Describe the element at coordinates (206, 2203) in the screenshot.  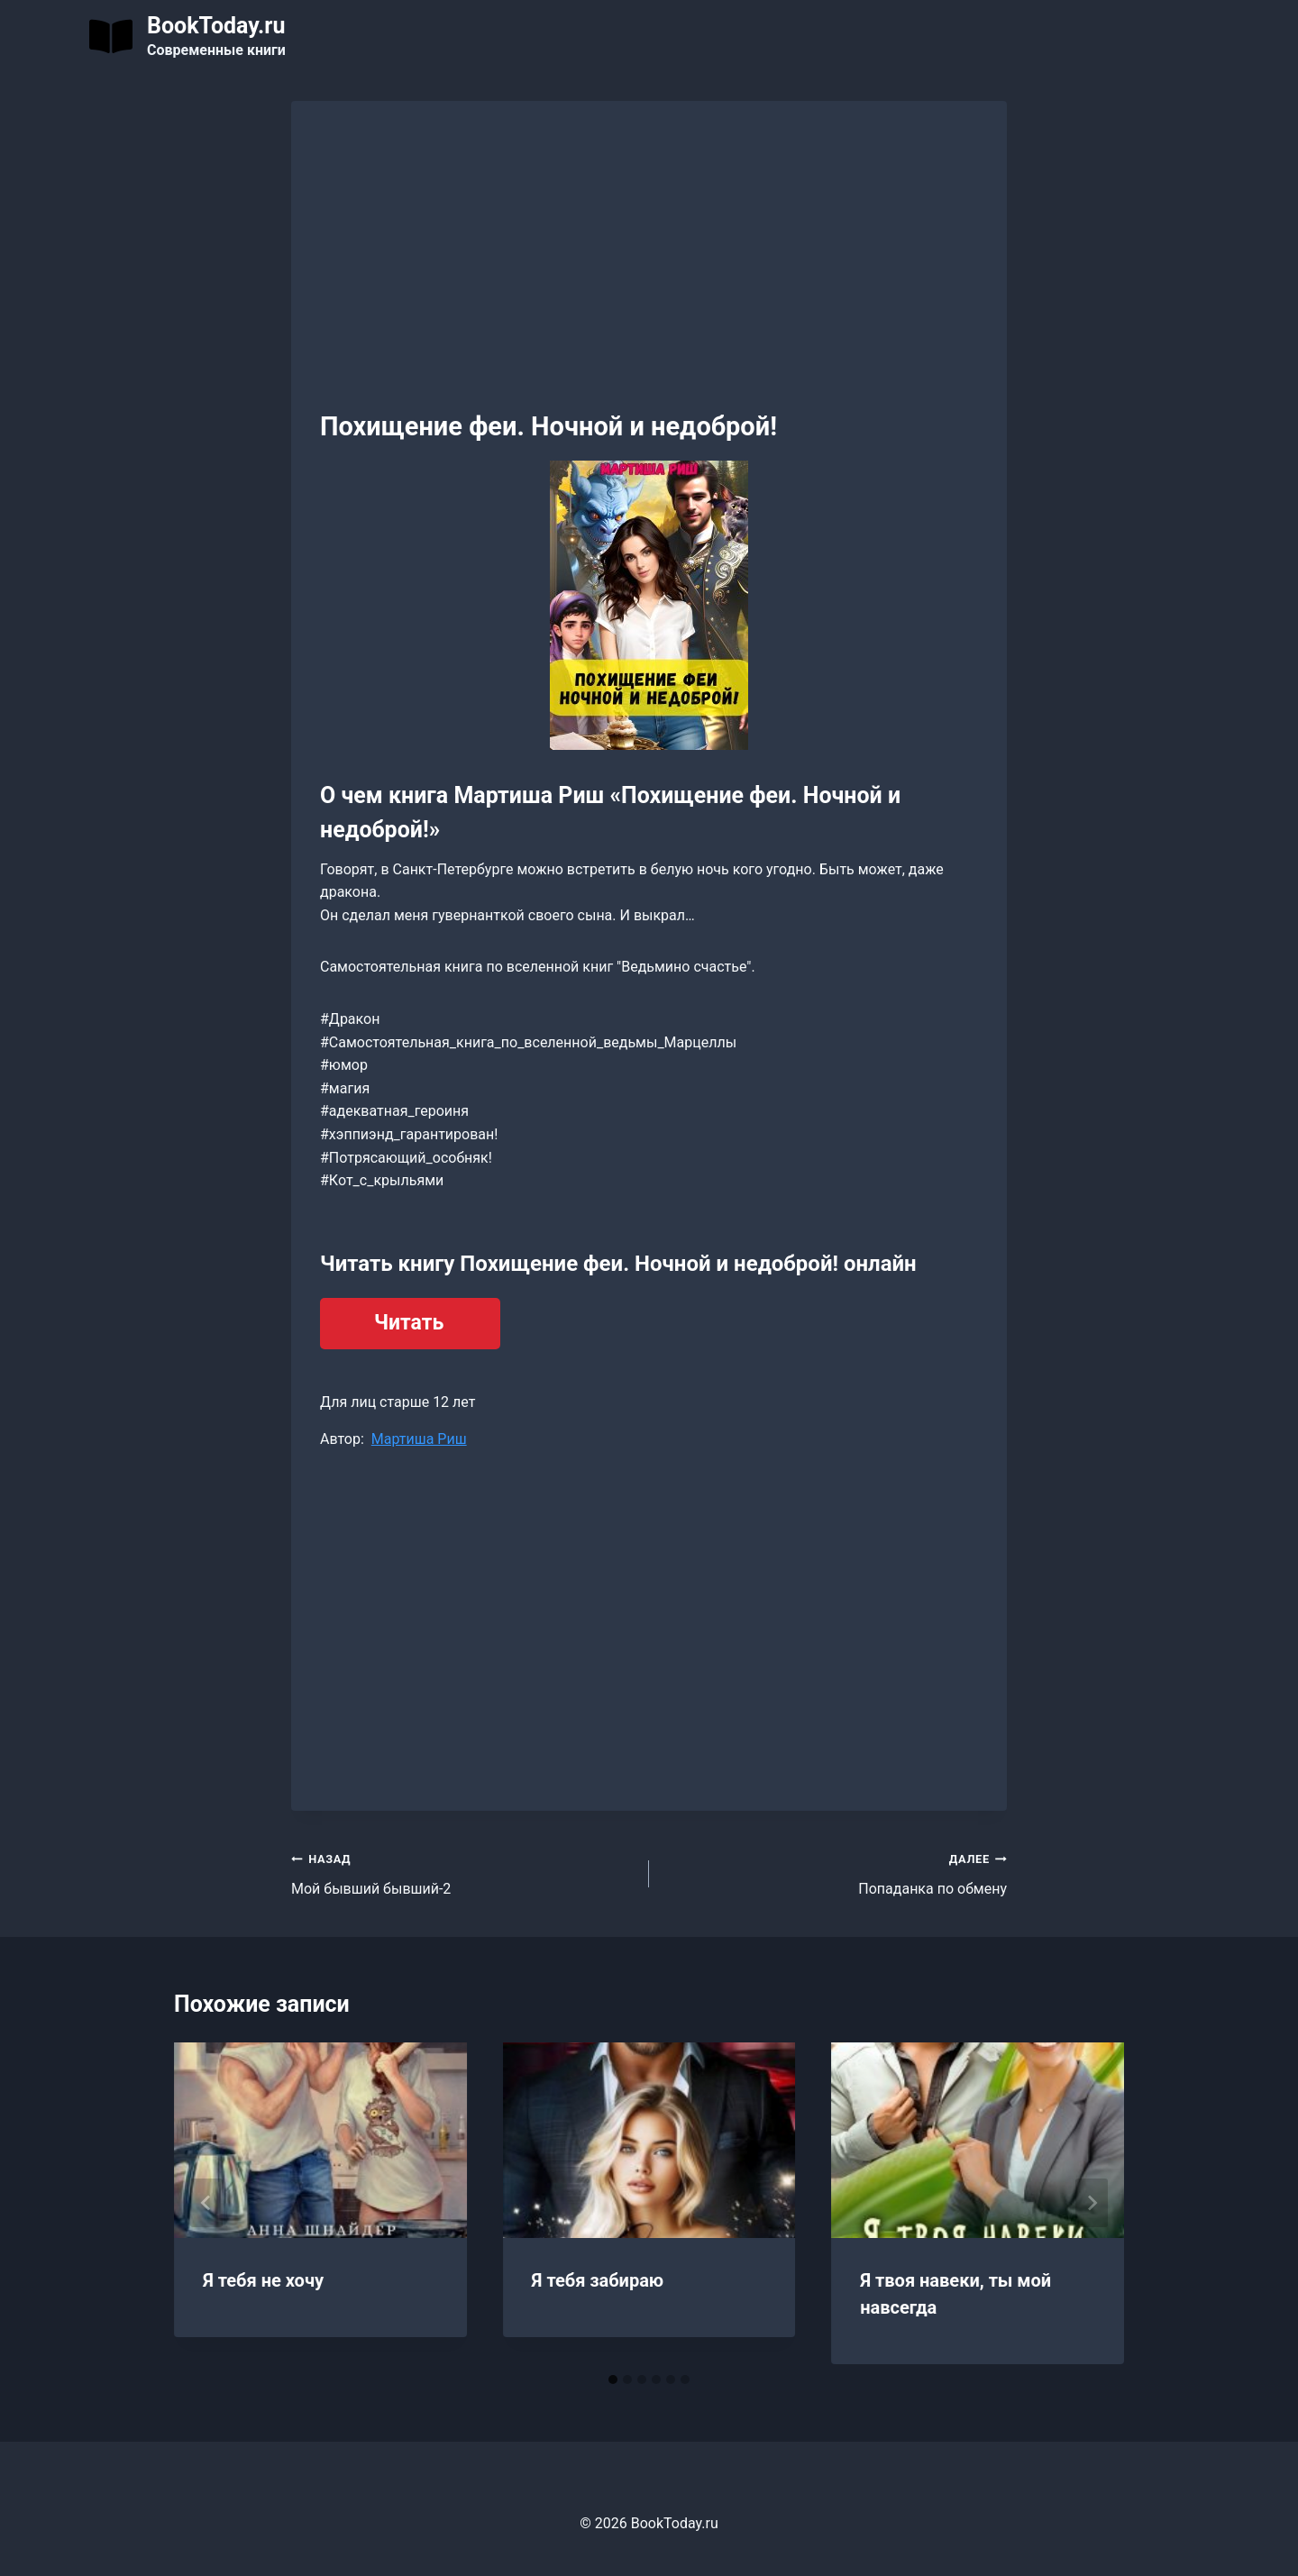
I see `[Go to last slide]` at that location.